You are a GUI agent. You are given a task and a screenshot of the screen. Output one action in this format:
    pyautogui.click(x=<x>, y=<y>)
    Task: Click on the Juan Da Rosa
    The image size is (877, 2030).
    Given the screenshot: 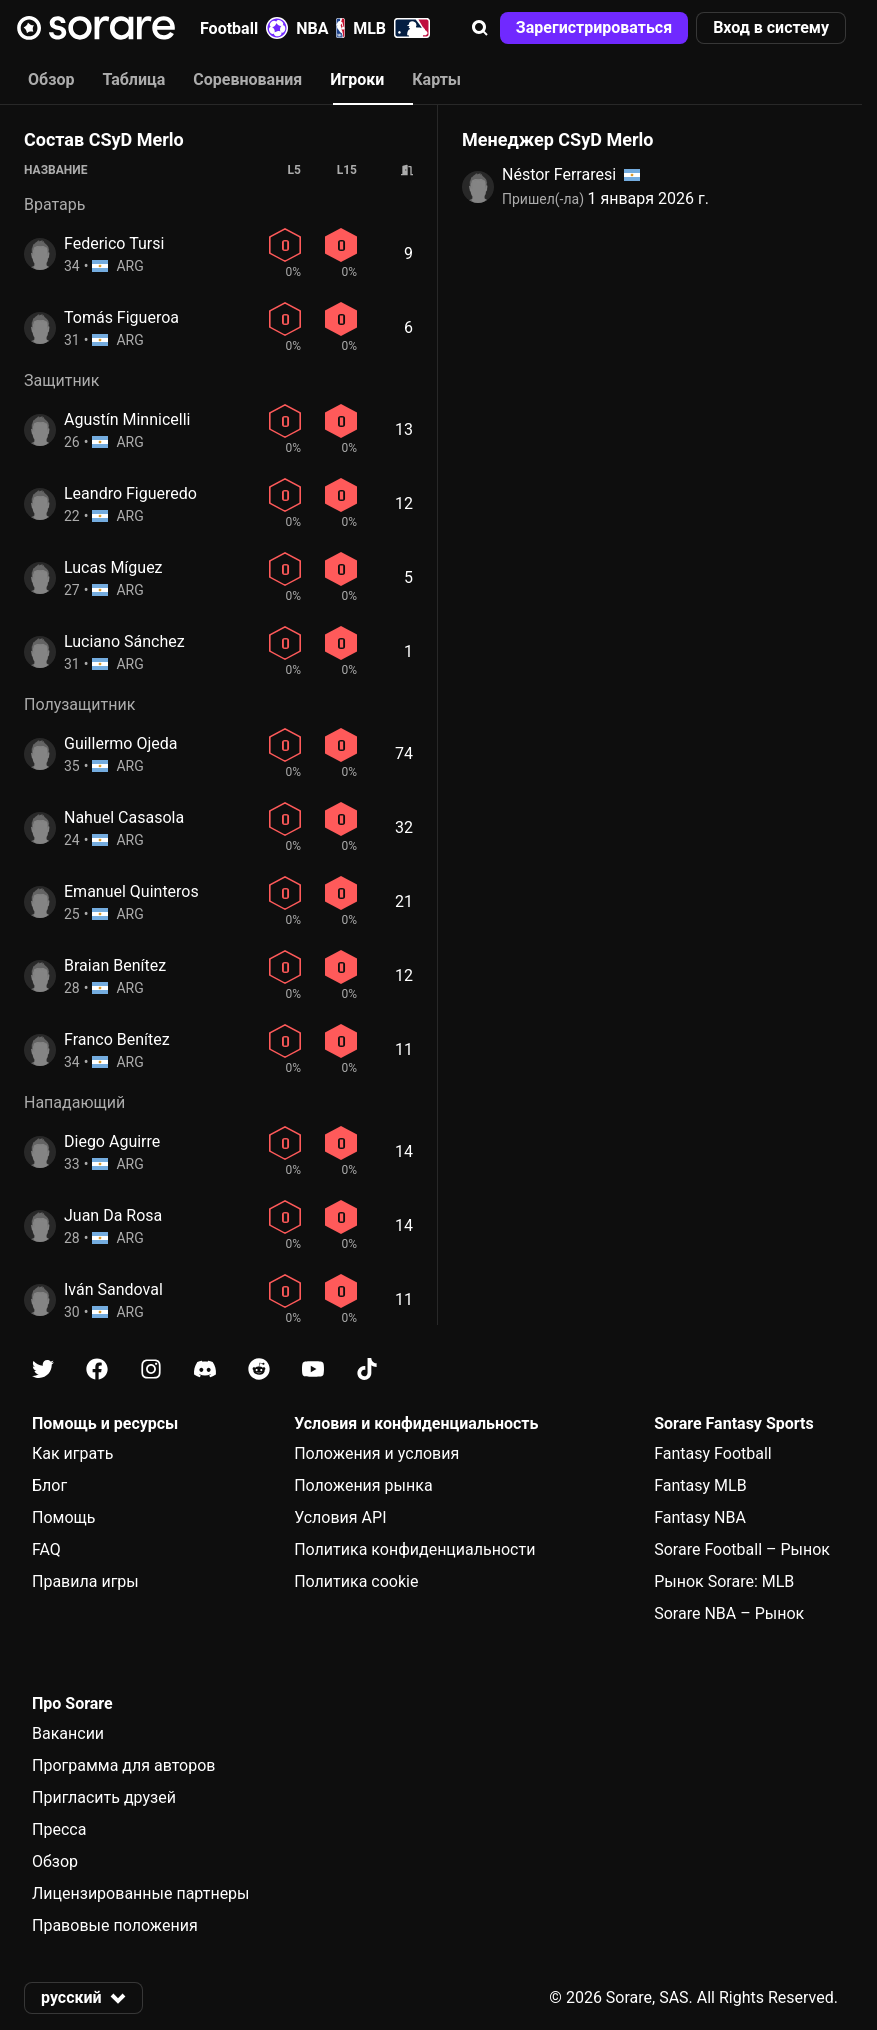 What is the action you would take?
    pyautogui.click(x=113, y=1215)
    